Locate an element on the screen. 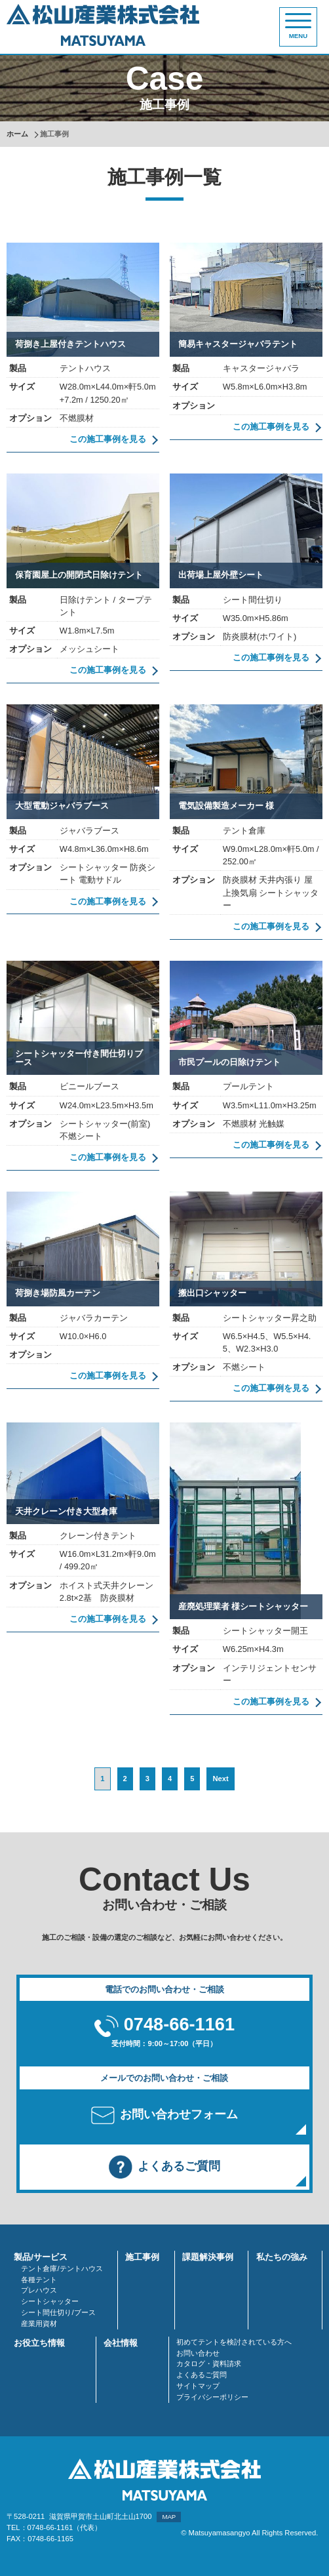 The image size is (329, 2576). シート間仕切り/ブース is located at coordinates (58, 2312).